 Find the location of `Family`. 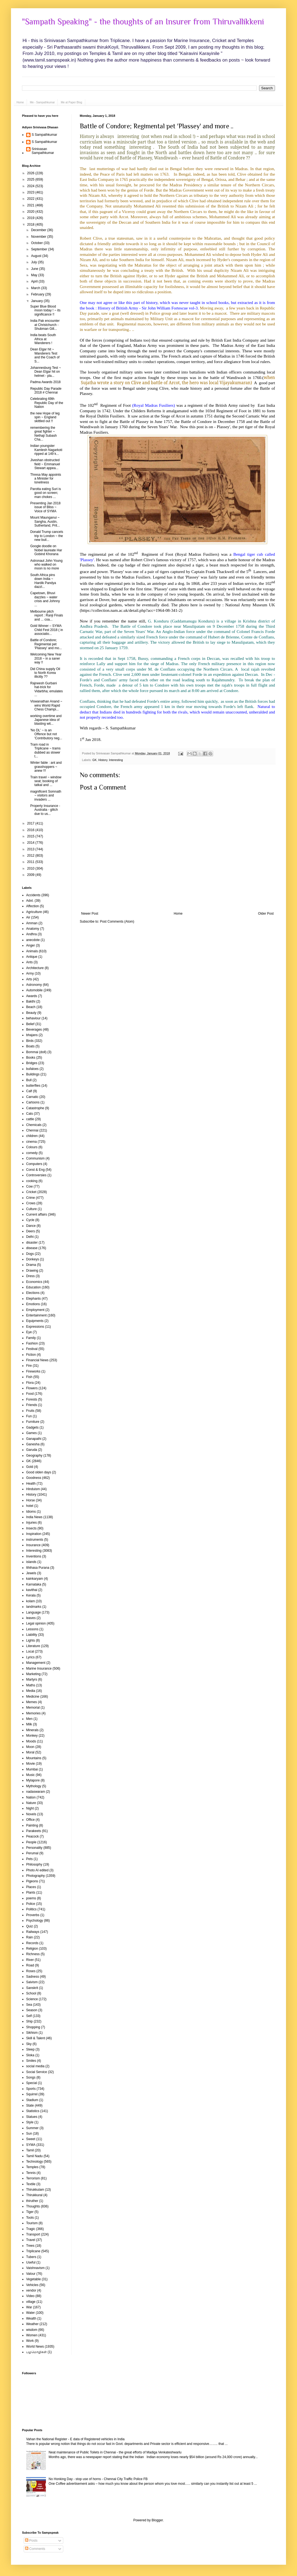

Family is located at coordinates (31, 1338).